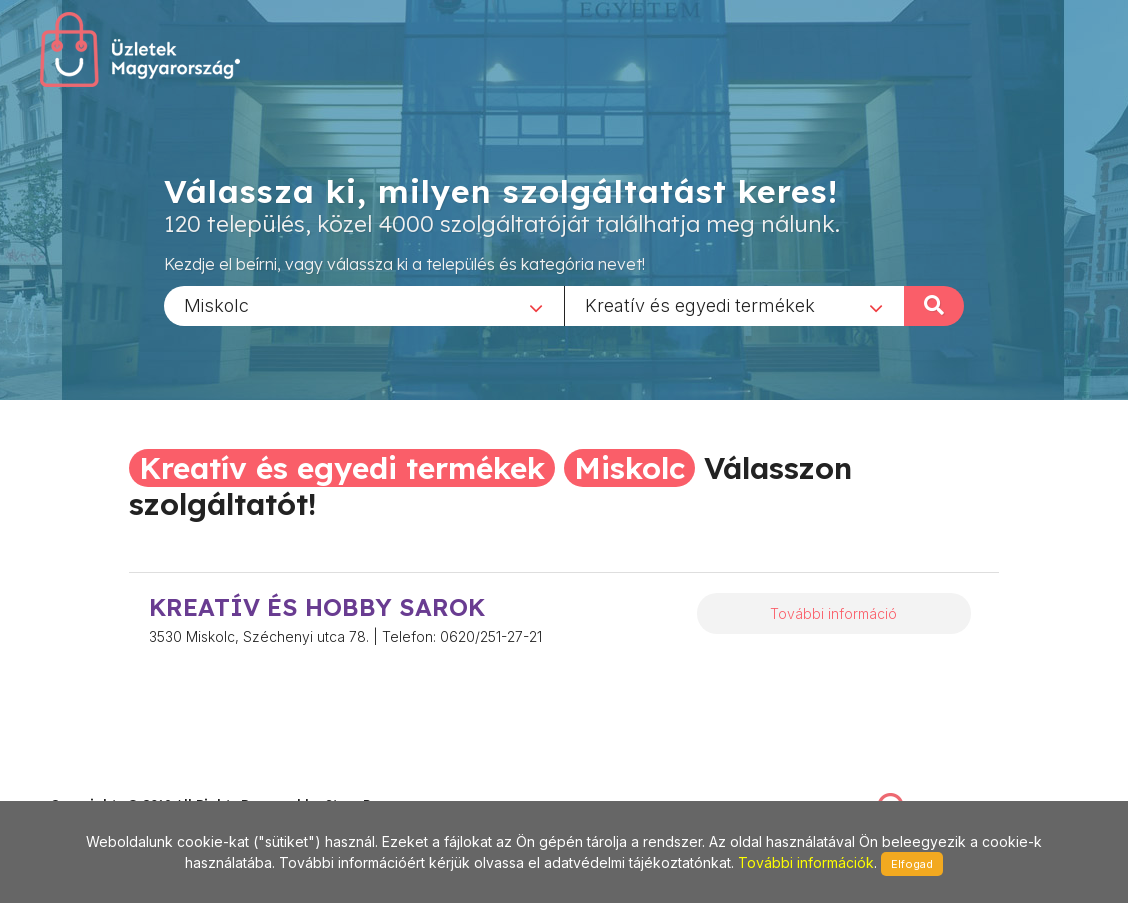 This screenshot has height=903, width=1128. I want to click on Kreatív és egyedi termékek [textbox], so click(700, 304).